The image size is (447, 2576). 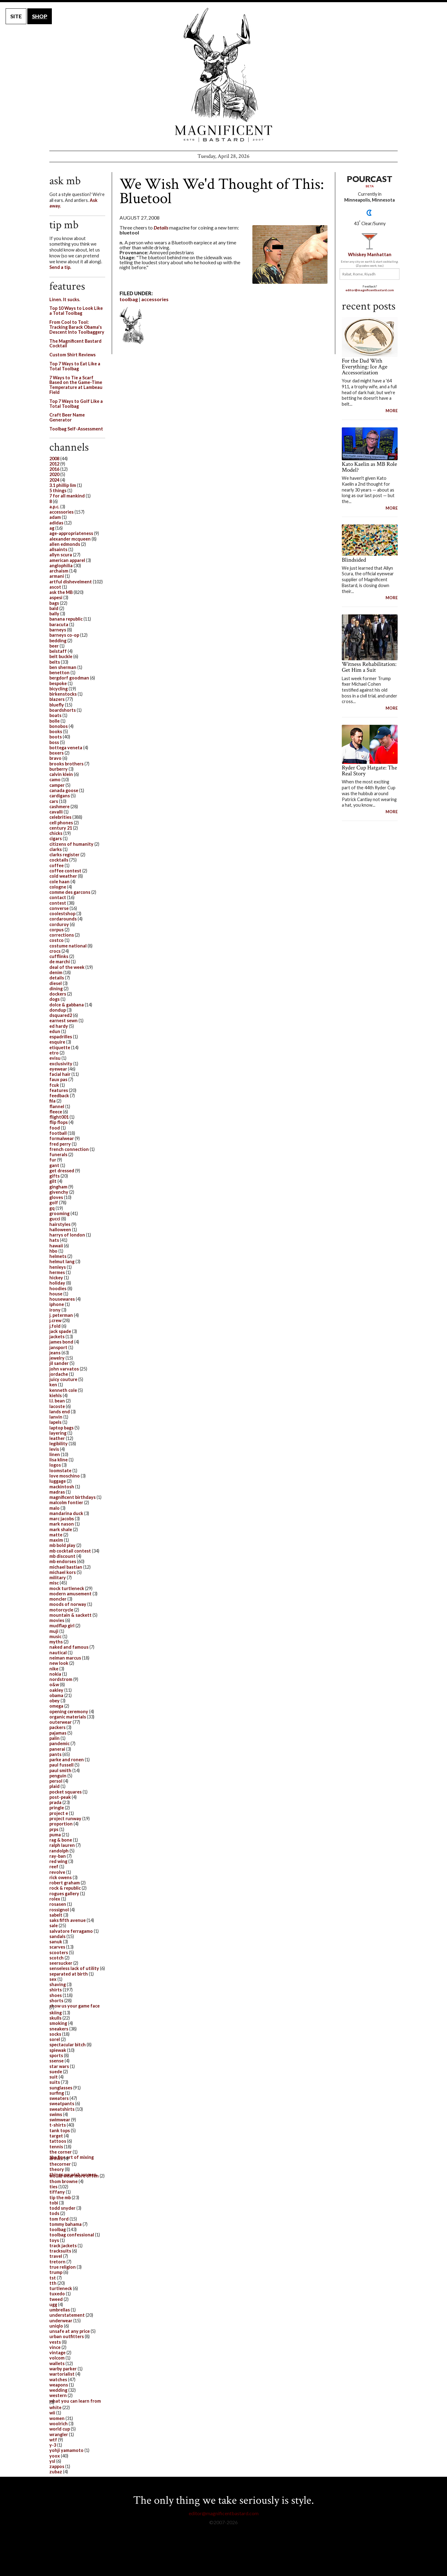 What do you see at coordinates (65, 870) in the screenshot?
I see `coffee contest` at bounding box center [65, 870].